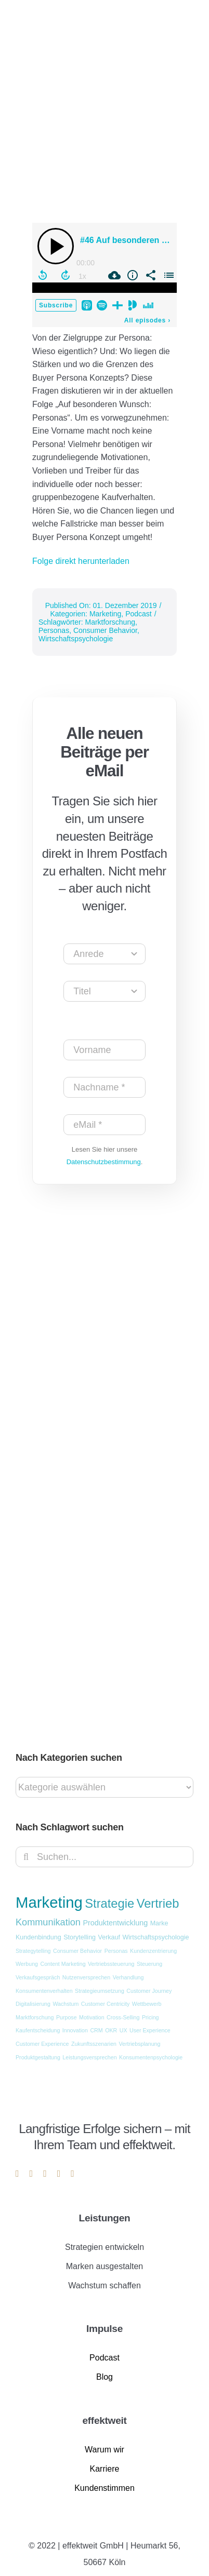 This screenshot has height=2576, width=209. I want to click on [Suchen...], so click(104, 1856).